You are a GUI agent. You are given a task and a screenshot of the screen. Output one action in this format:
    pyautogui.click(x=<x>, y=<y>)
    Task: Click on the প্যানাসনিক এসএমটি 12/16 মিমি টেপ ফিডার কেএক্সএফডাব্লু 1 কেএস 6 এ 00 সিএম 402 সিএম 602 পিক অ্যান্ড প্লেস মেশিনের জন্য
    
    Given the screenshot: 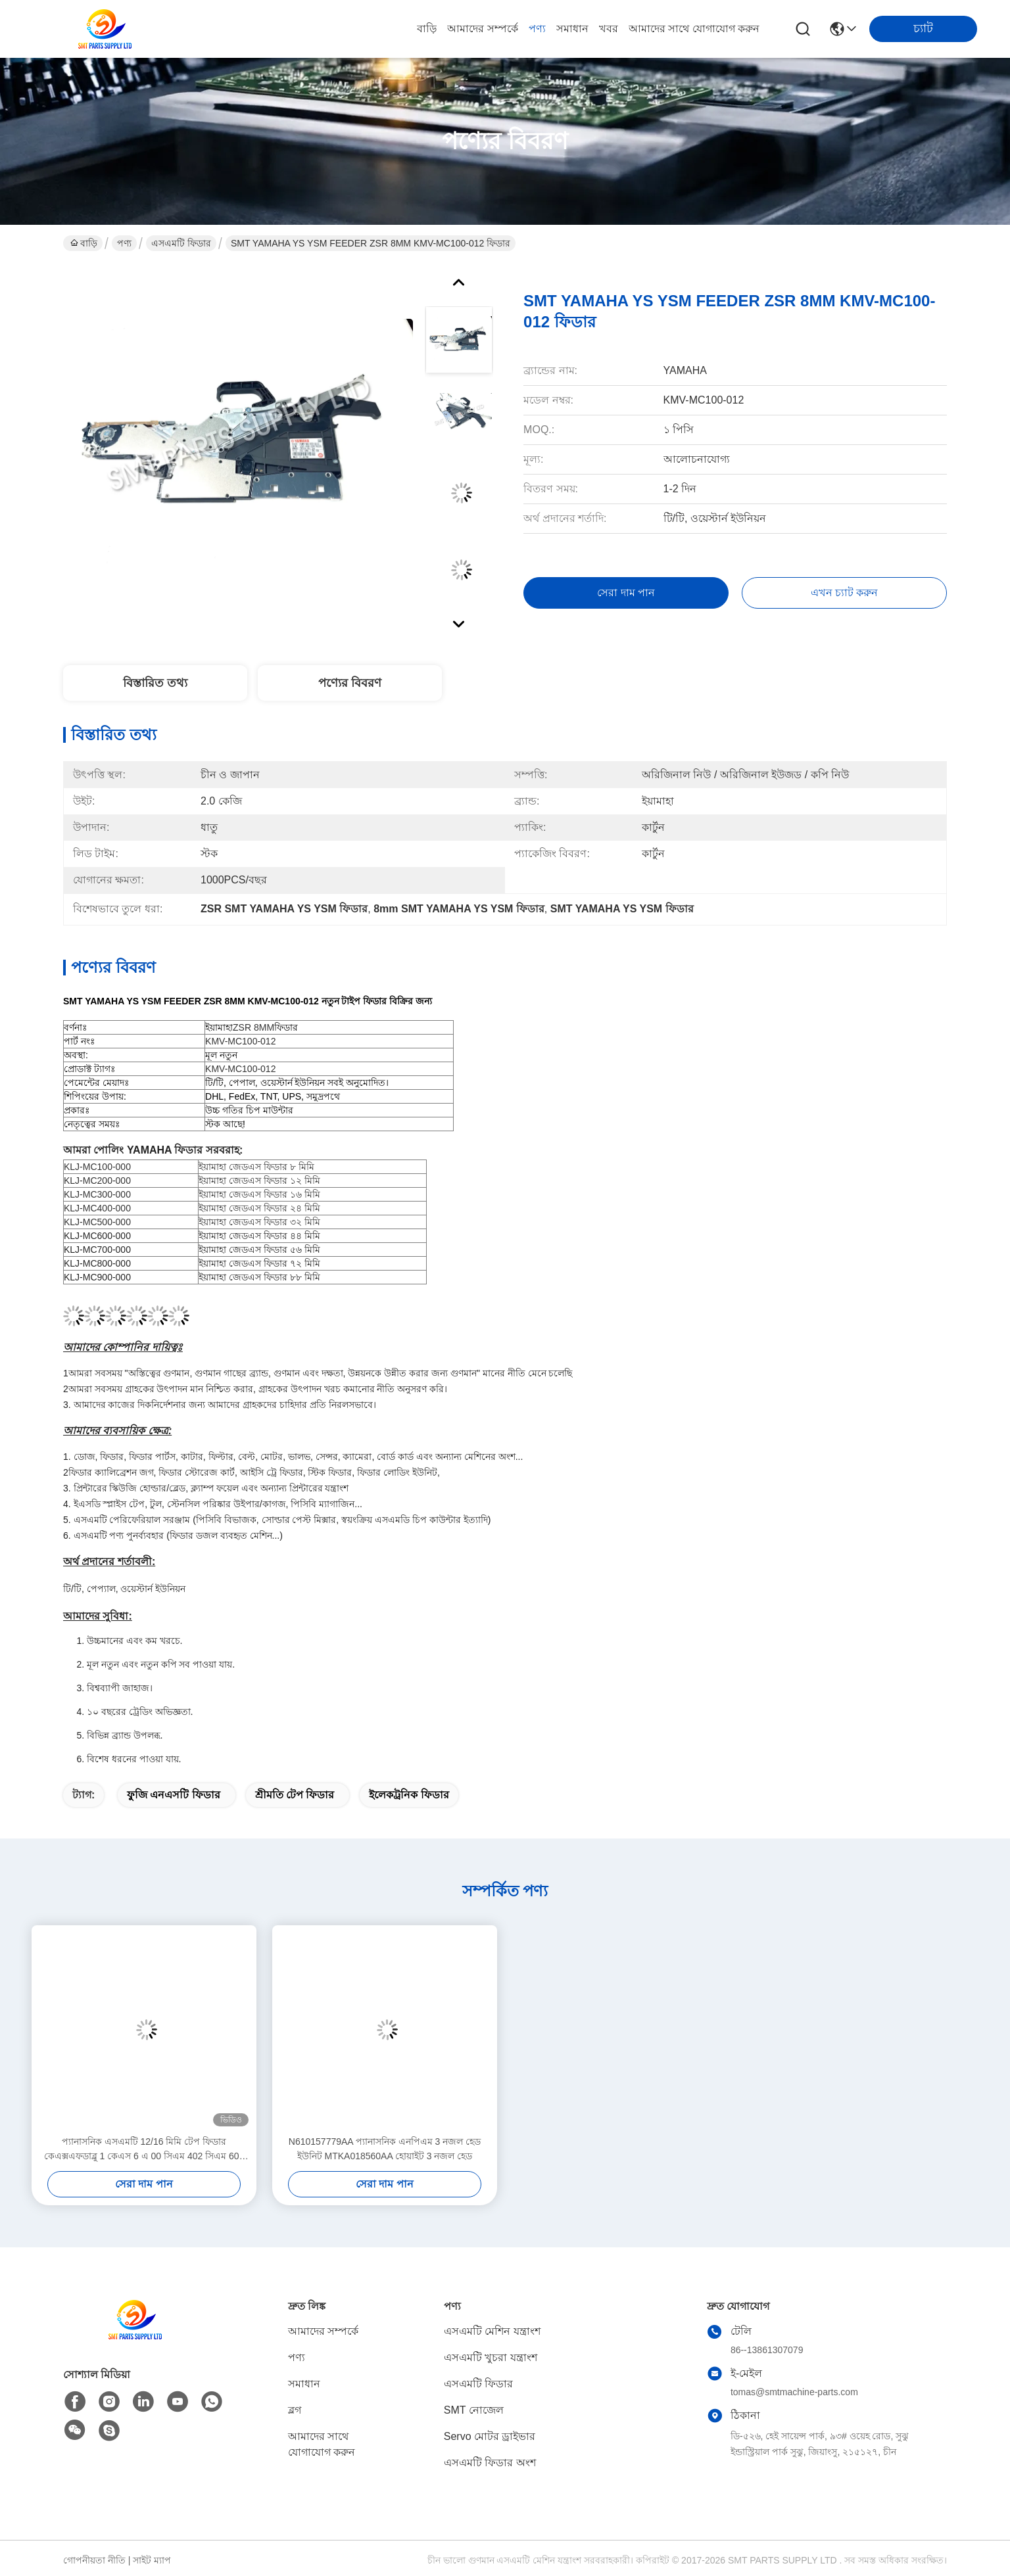 What is the action you would take?
    pyautogui.click(x=144, y=2149)
    